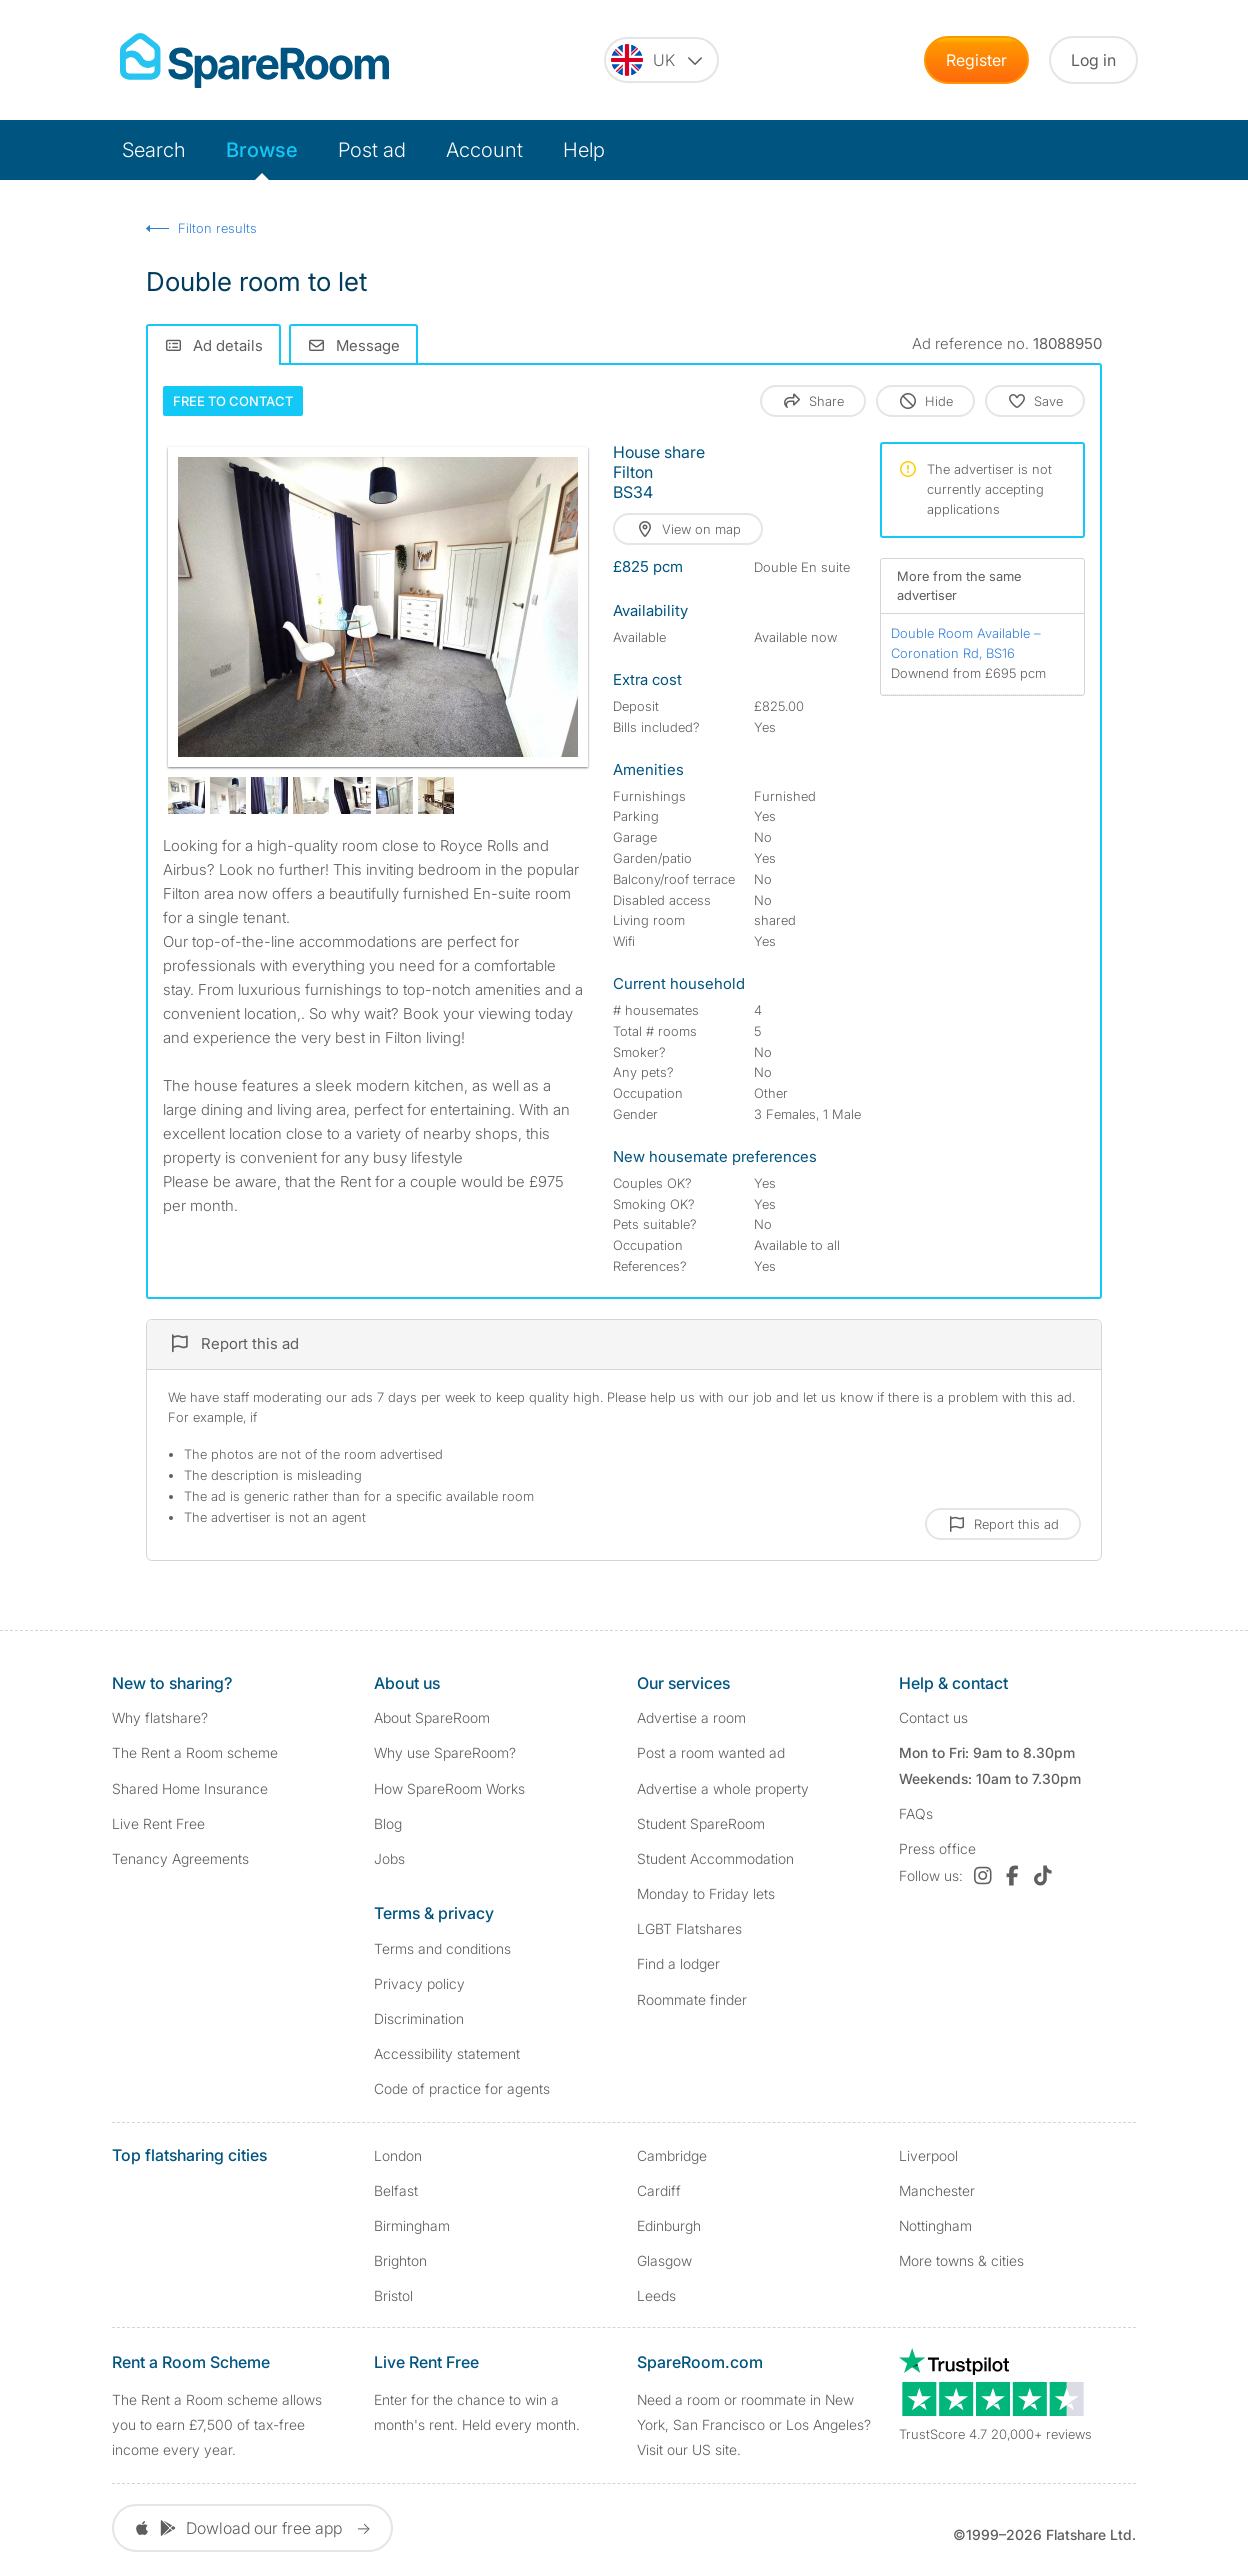 The image size is (1248, 2572). Describe the element at coordinates (412, 2225) in the screenshot. I see `Birmingham` at that location.